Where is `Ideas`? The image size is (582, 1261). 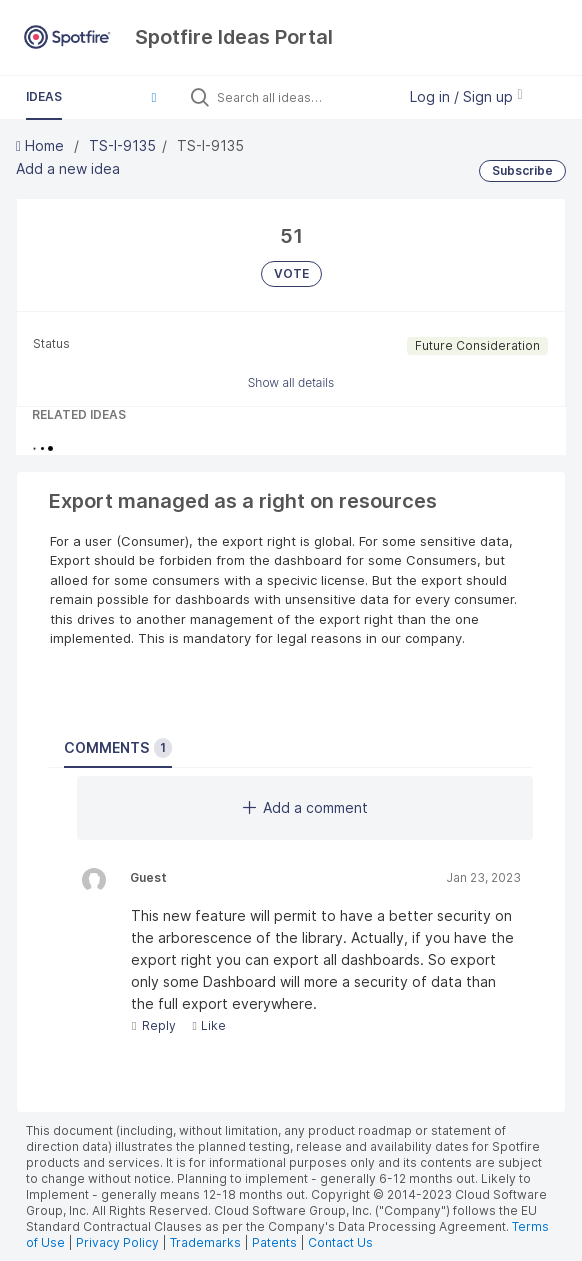 Ideas is located at coordinates (44, 96).